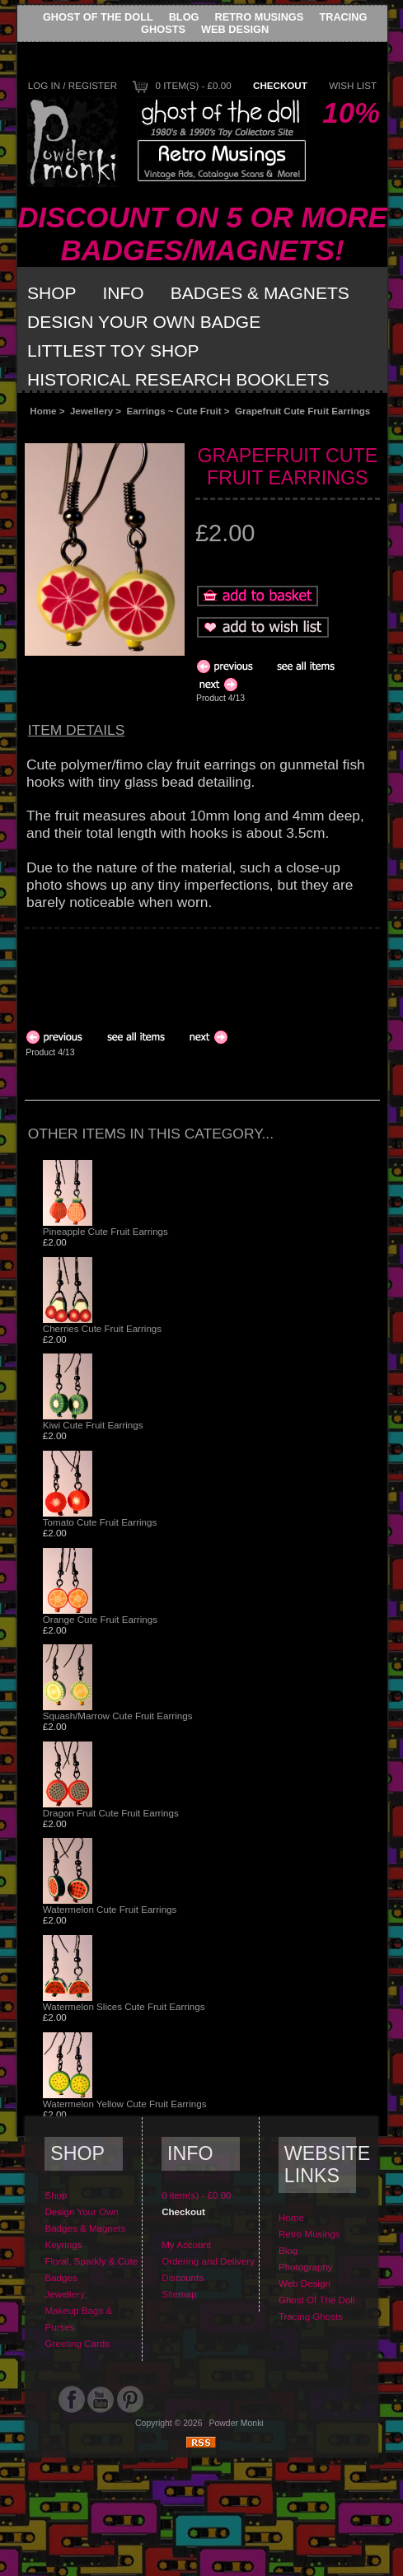 Image resolution: width=403 pixels, height=2576 pixels. I want to click on Sitemap, so click(179, 2293).